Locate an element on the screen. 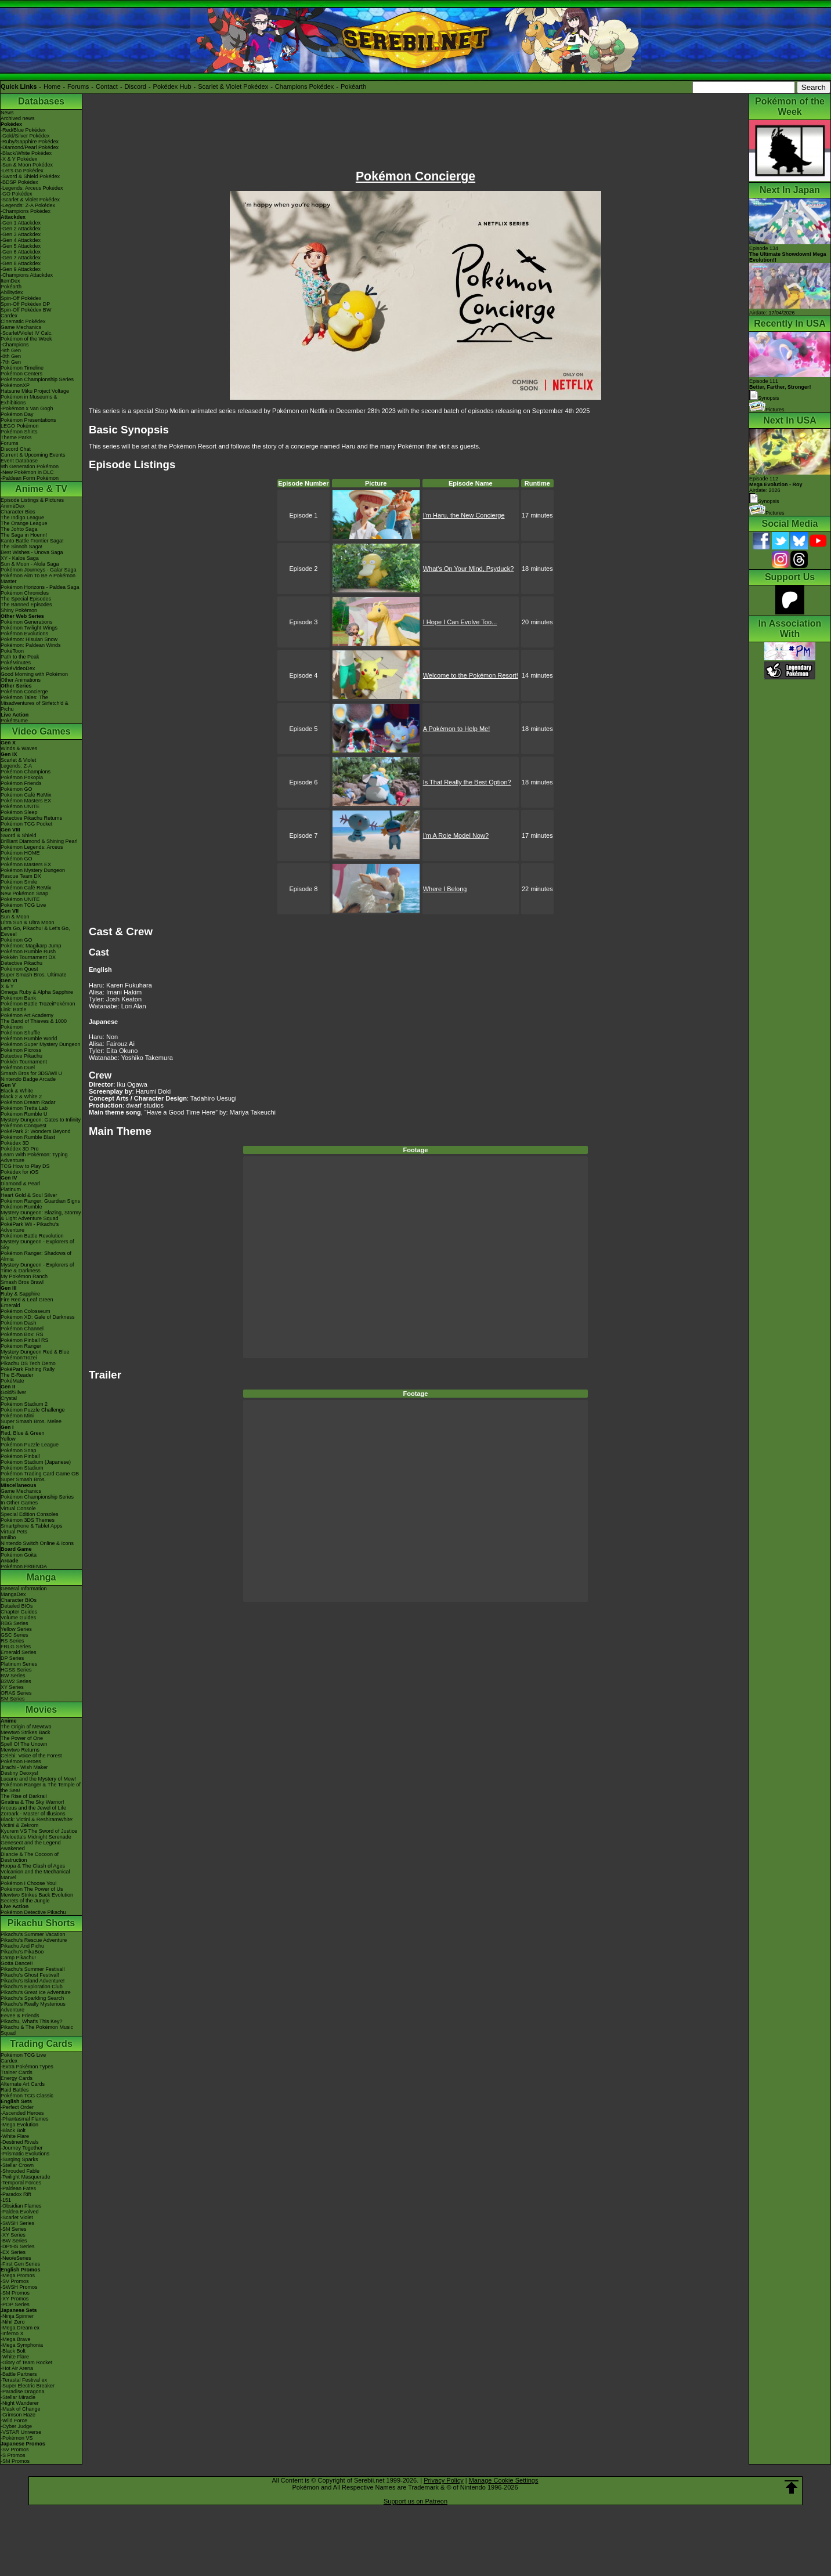 The height and width of the screenshot is (2576, 831). X & Y is located at coordinates (7, 986).